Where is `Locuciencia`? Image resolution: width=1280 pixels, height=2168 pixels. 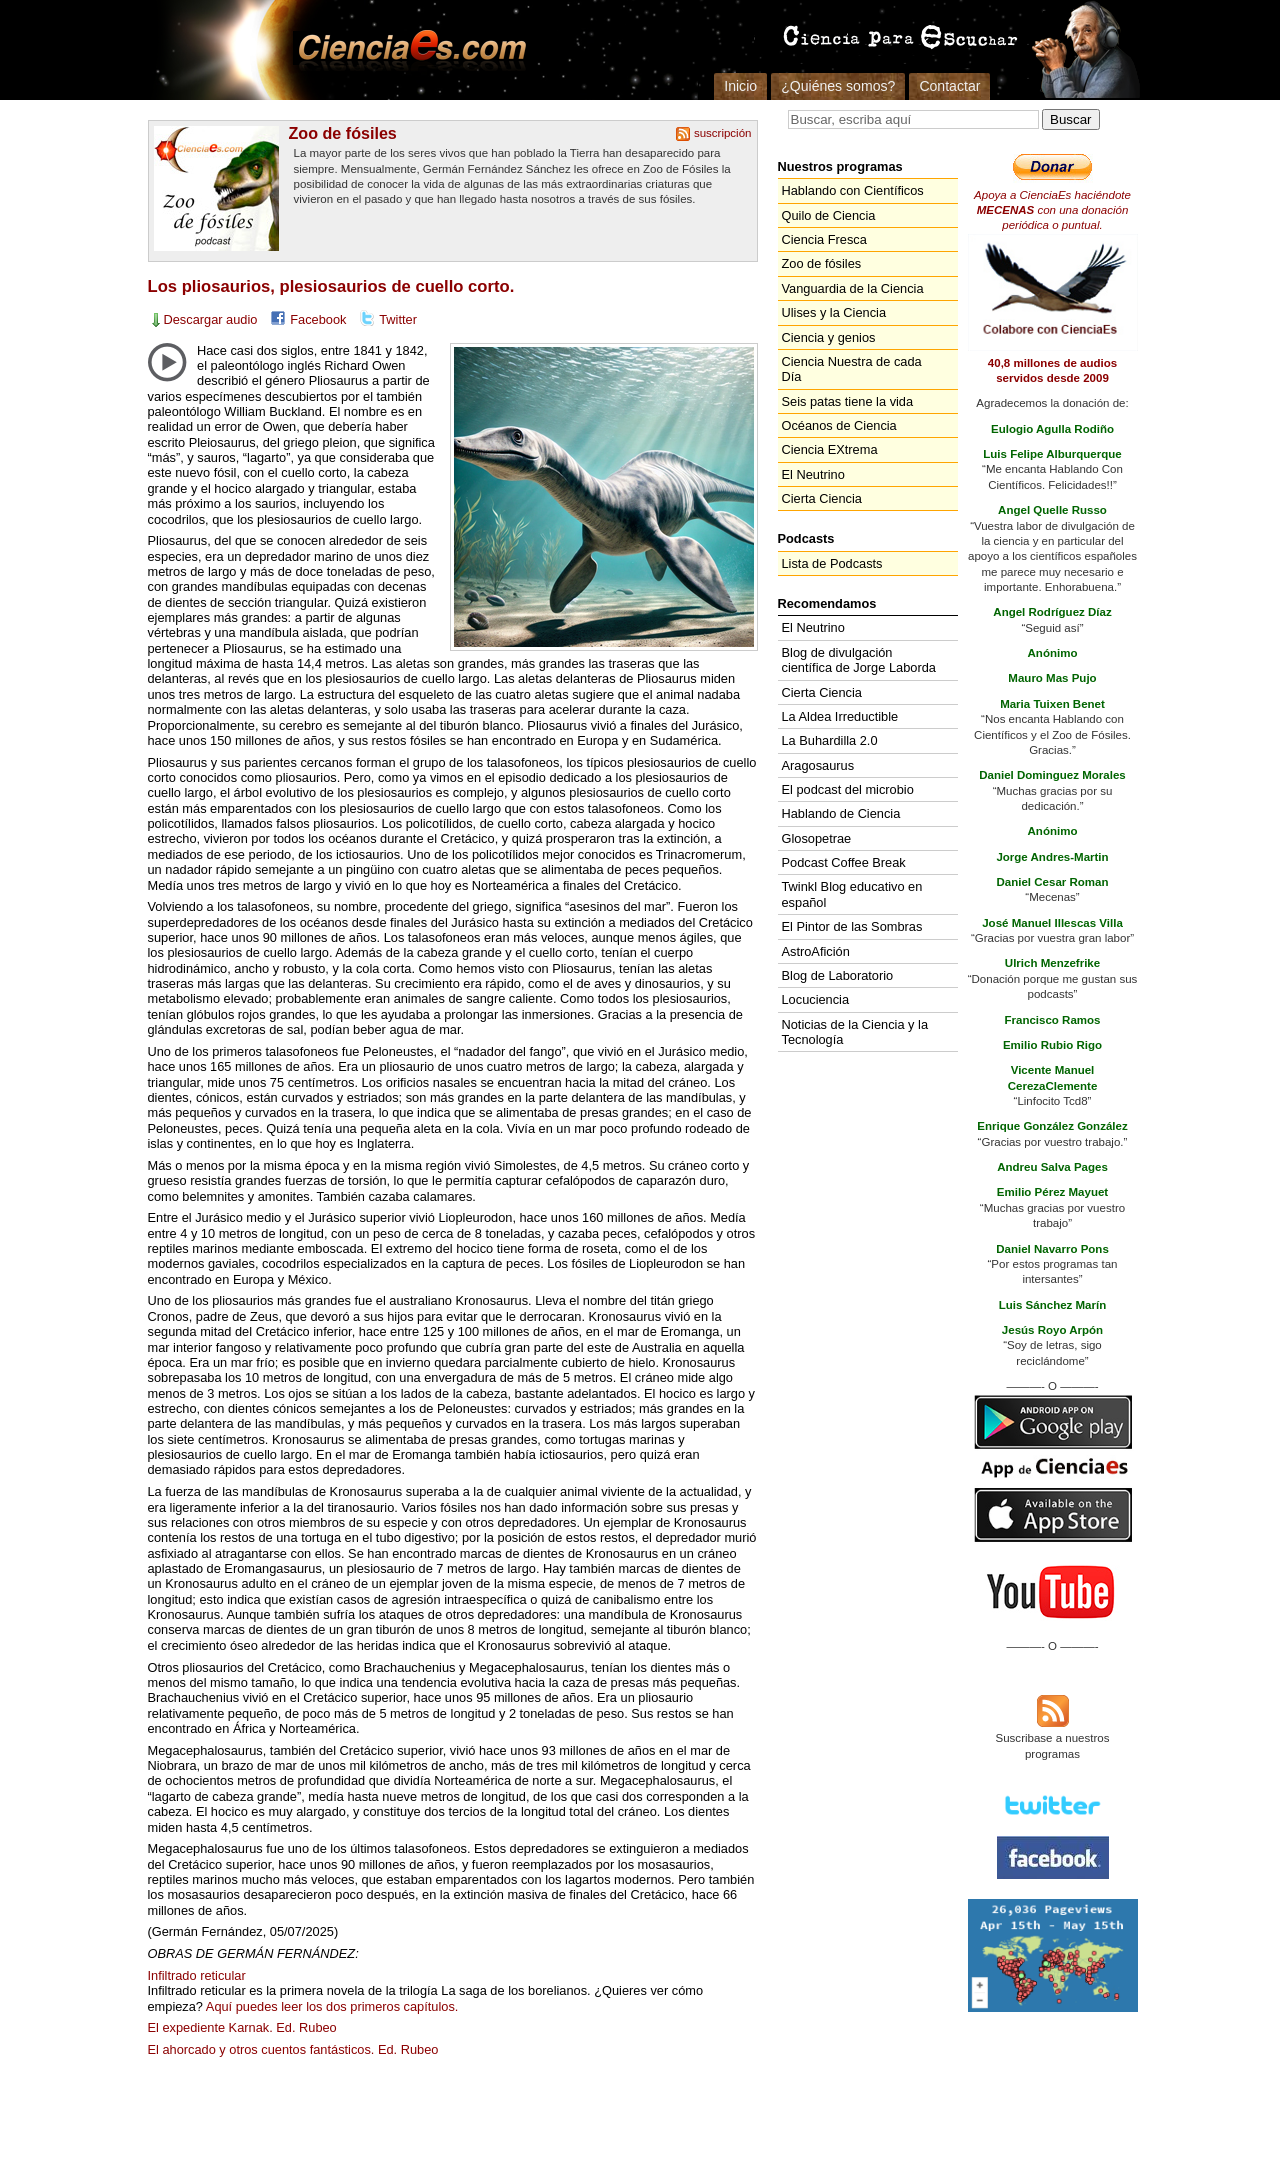 Locuciencia is located at coordinates (816, 999).